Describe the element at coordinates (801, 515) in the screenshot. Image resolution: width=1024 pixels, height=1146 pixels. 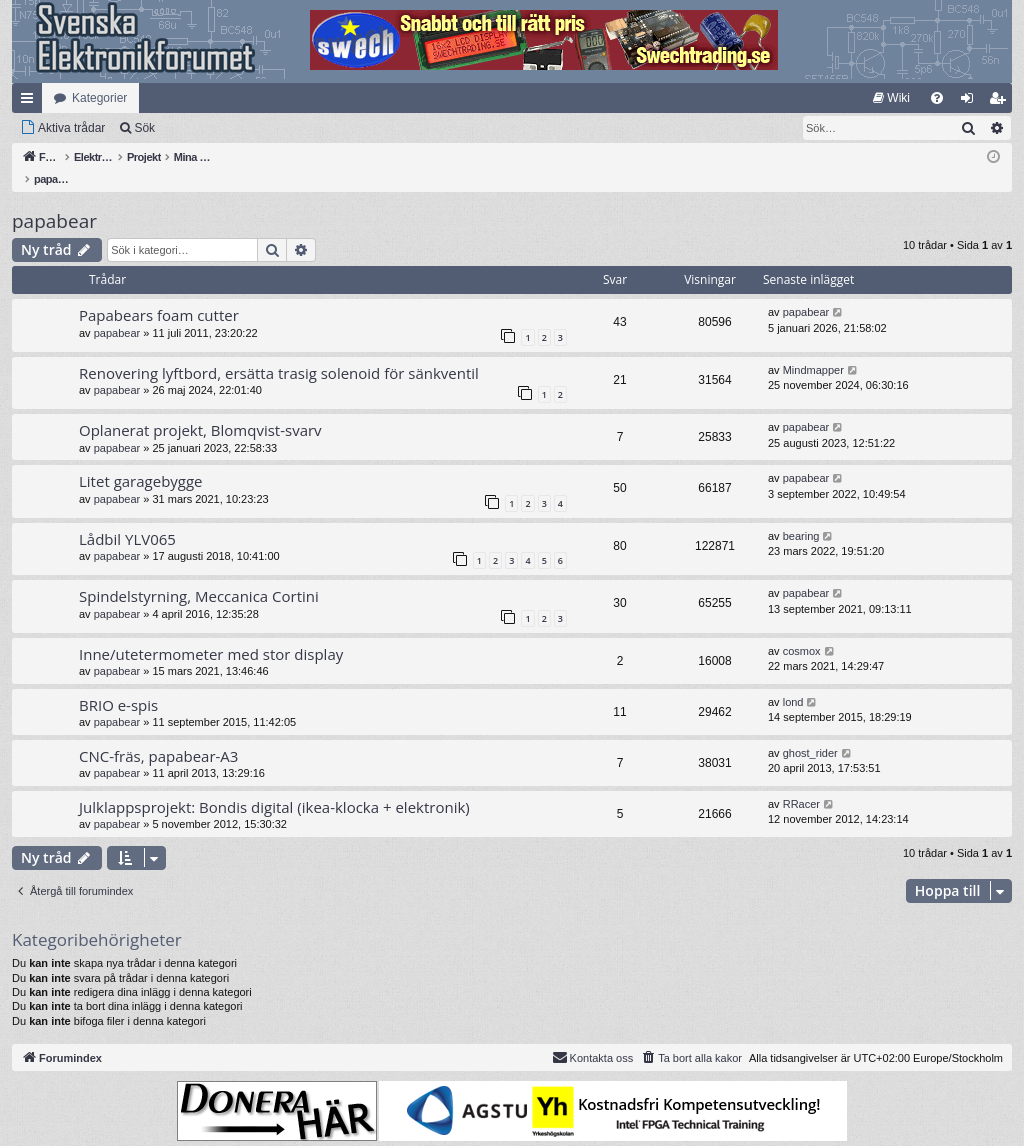
I see `bearing` at that location.